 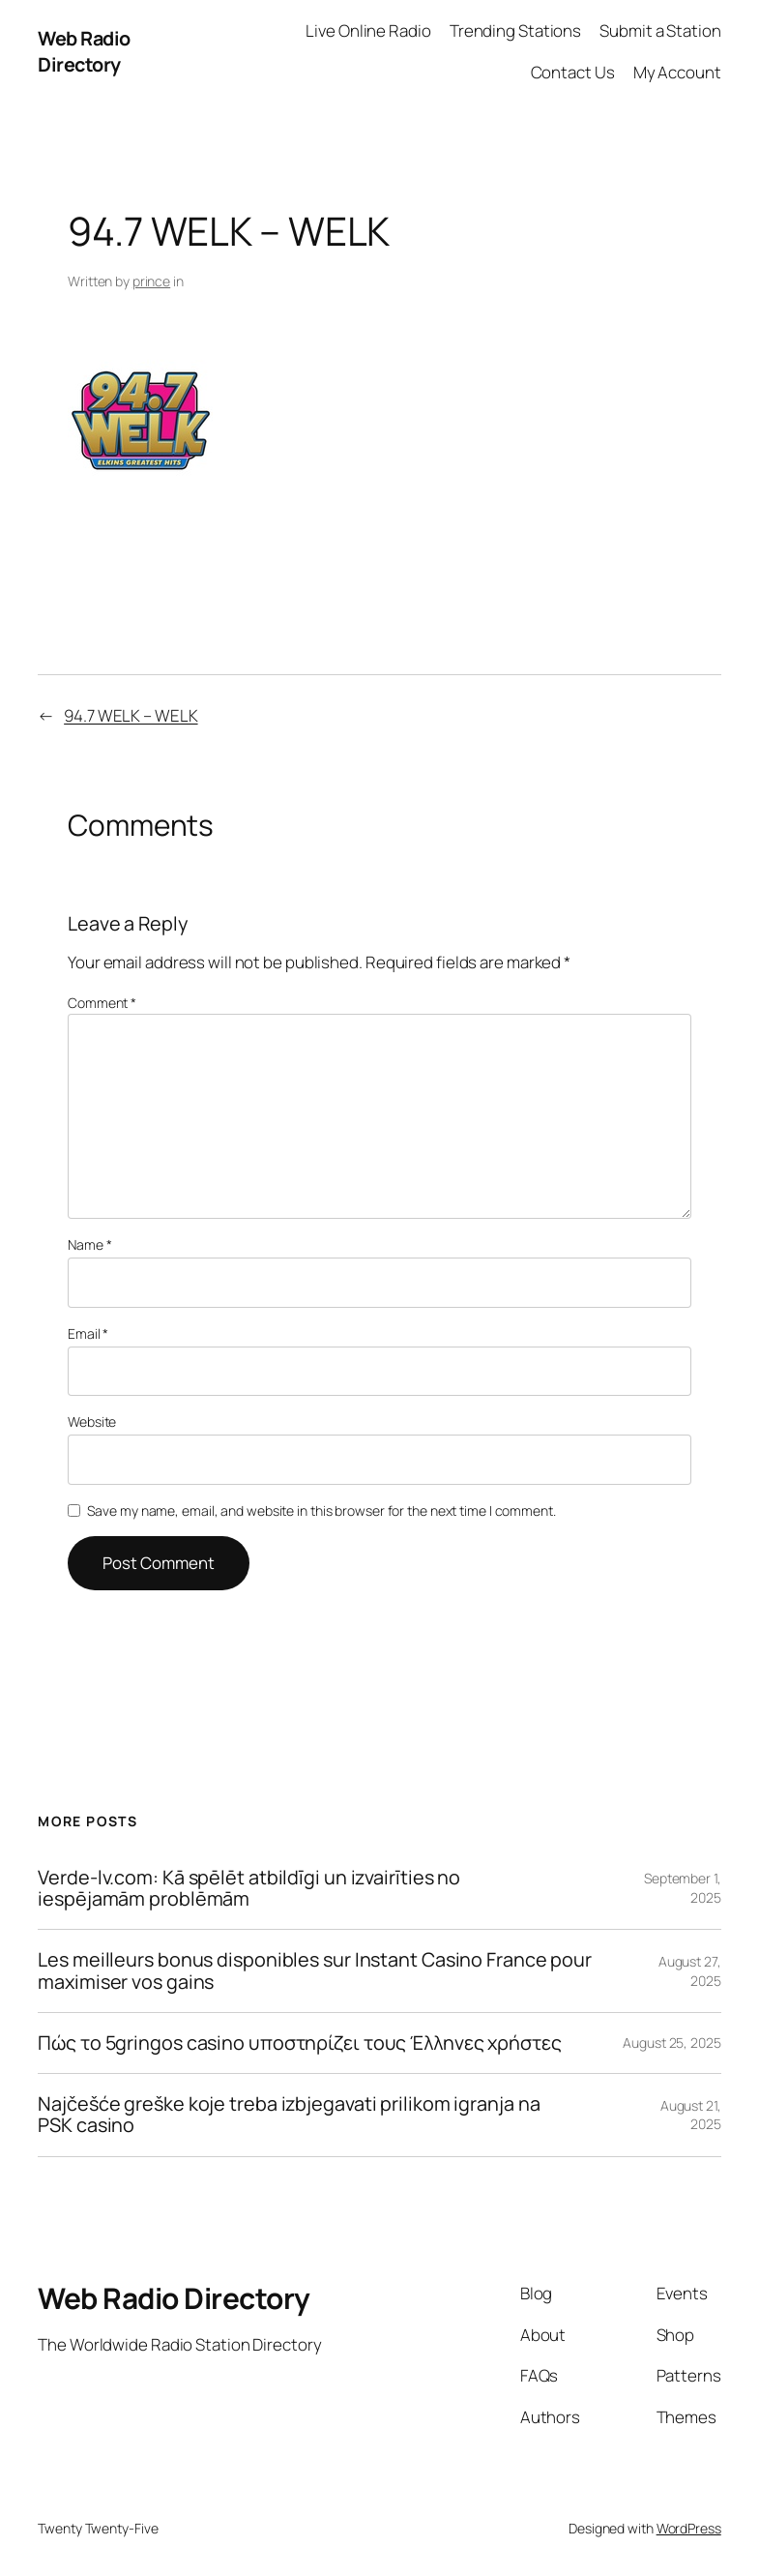 I want to click on August 27, 2025, so click(x=689, y=1971).